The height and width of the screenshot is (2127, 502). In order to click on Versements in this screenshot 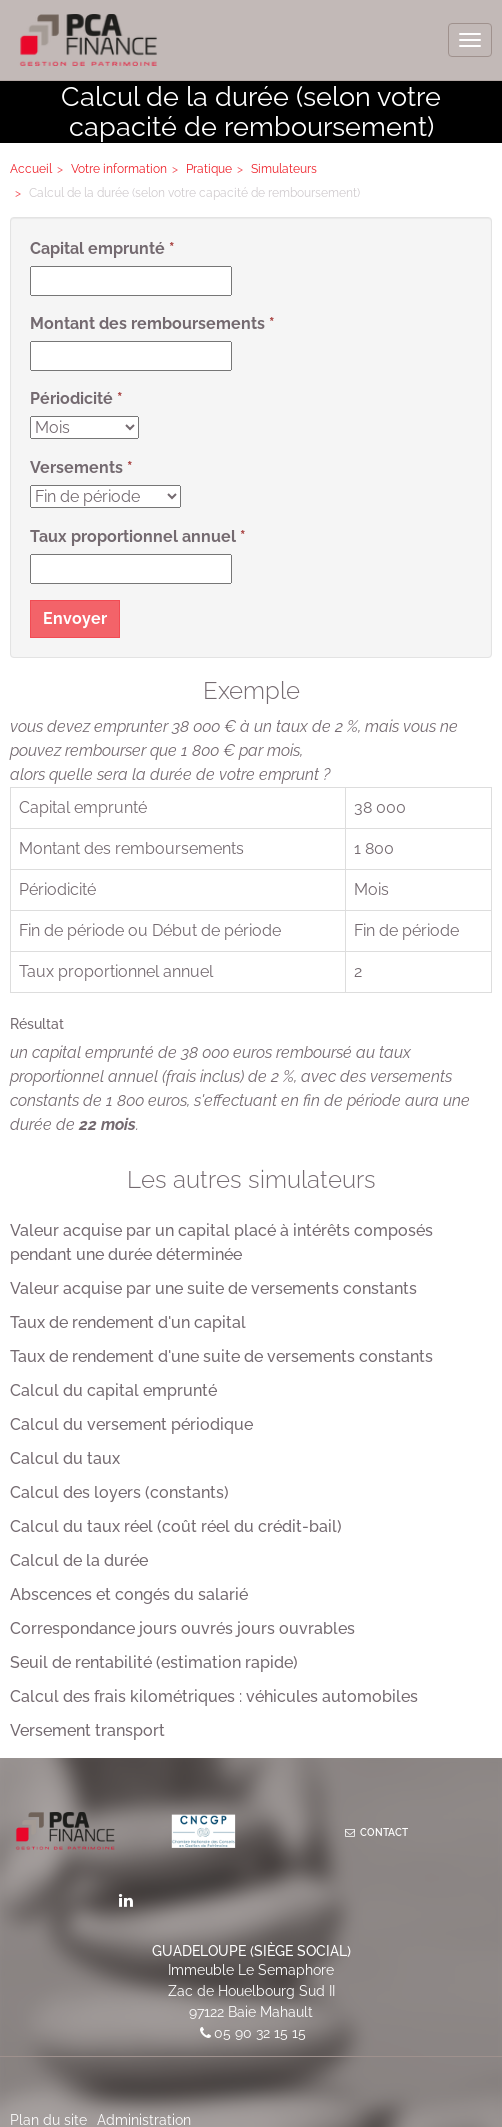, I will do `click(76, 467)`.